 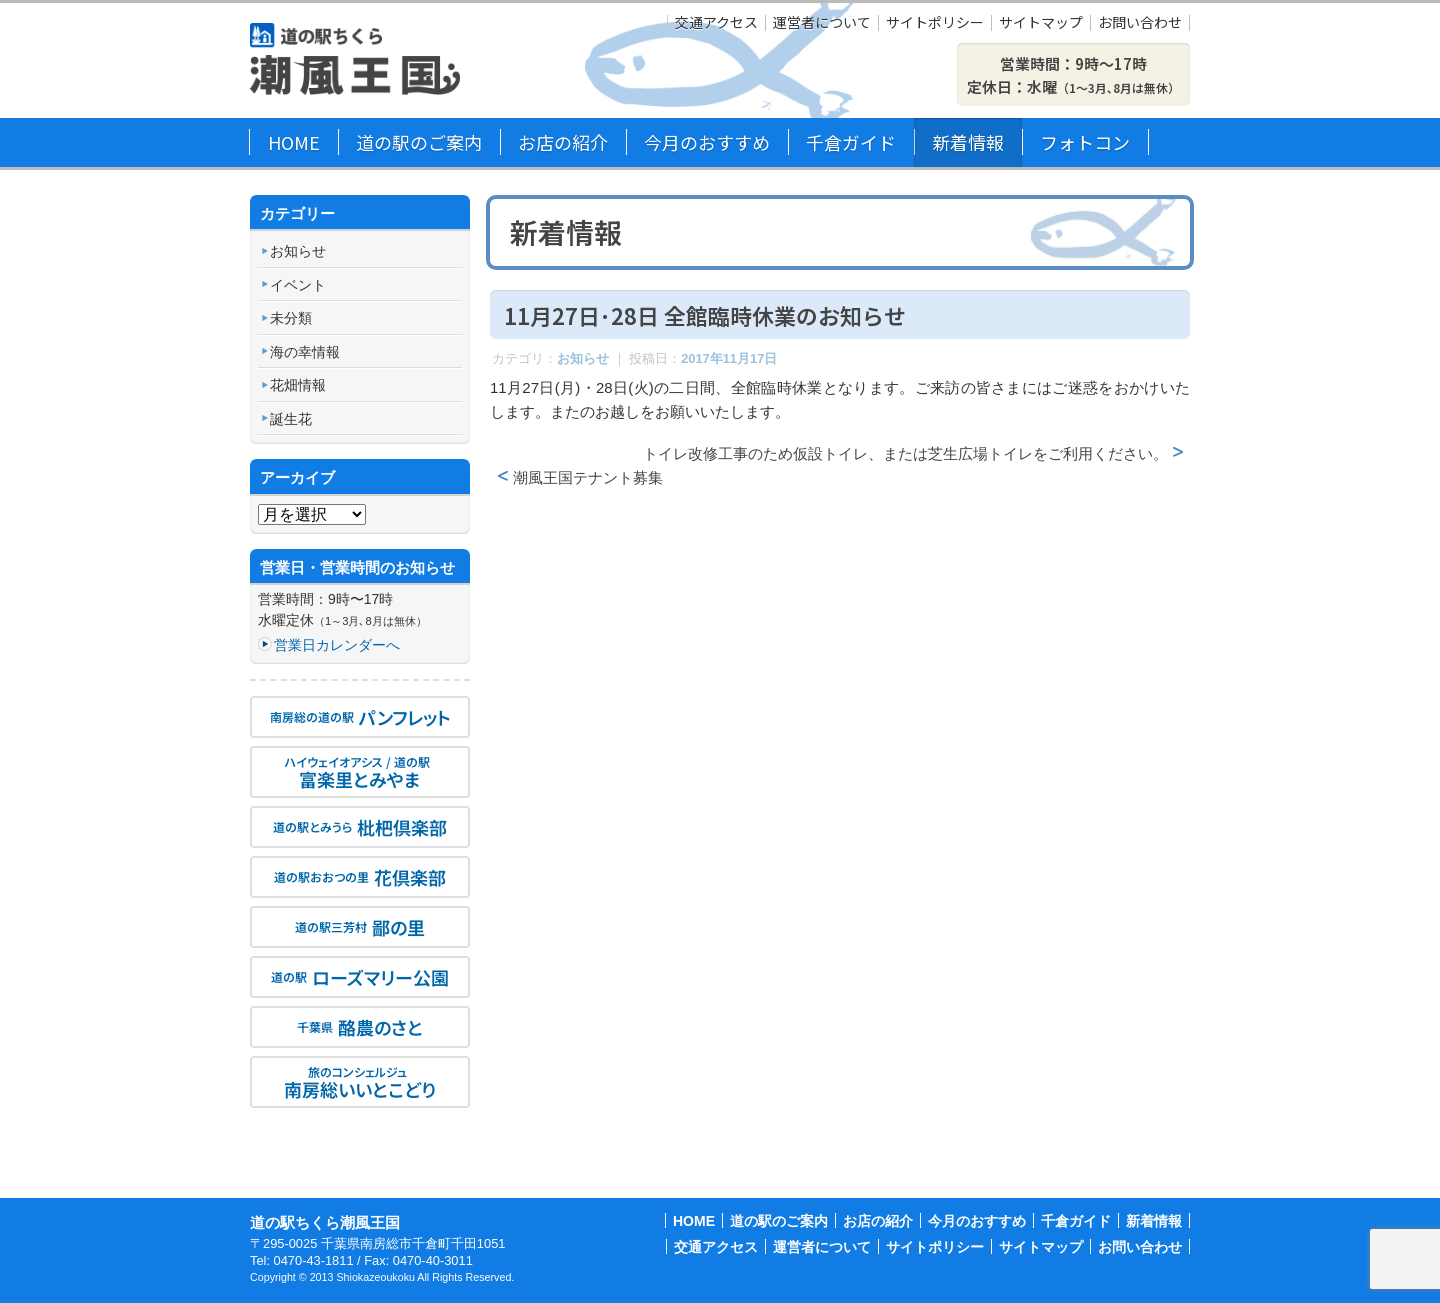 What do you see at coordinates (294, 142) in the screenshot?
I see `HOME` at bounding box center [294, 142].